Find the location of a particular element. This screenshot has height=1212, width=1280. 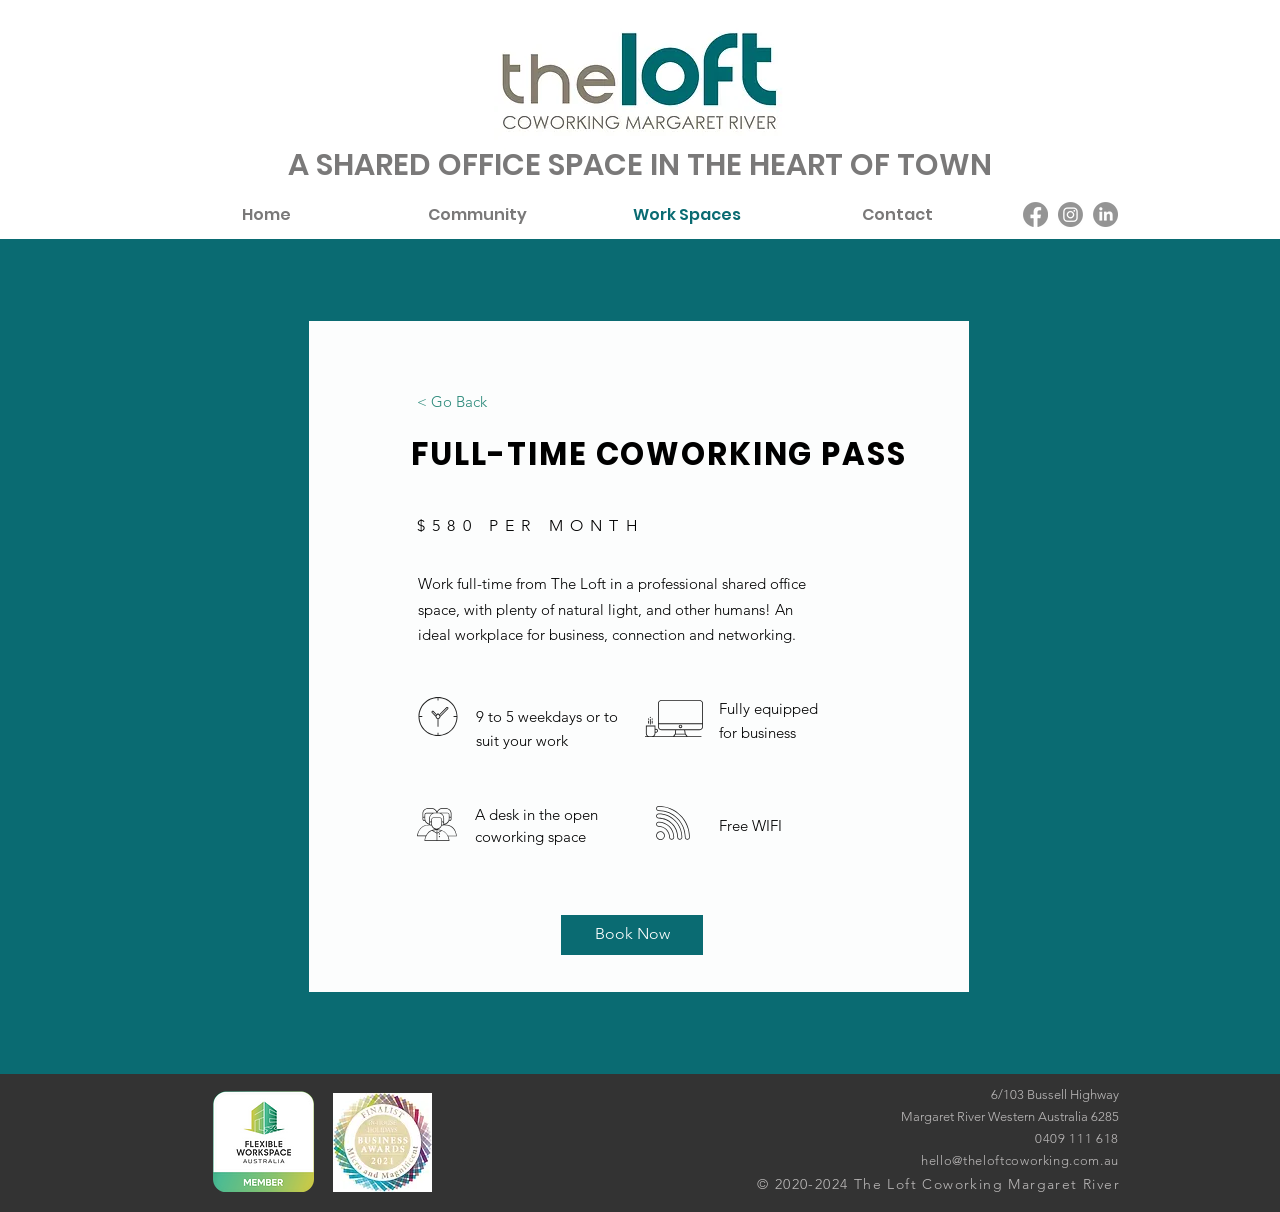

[LinkedIn] is located at coordinates (1105, 214).